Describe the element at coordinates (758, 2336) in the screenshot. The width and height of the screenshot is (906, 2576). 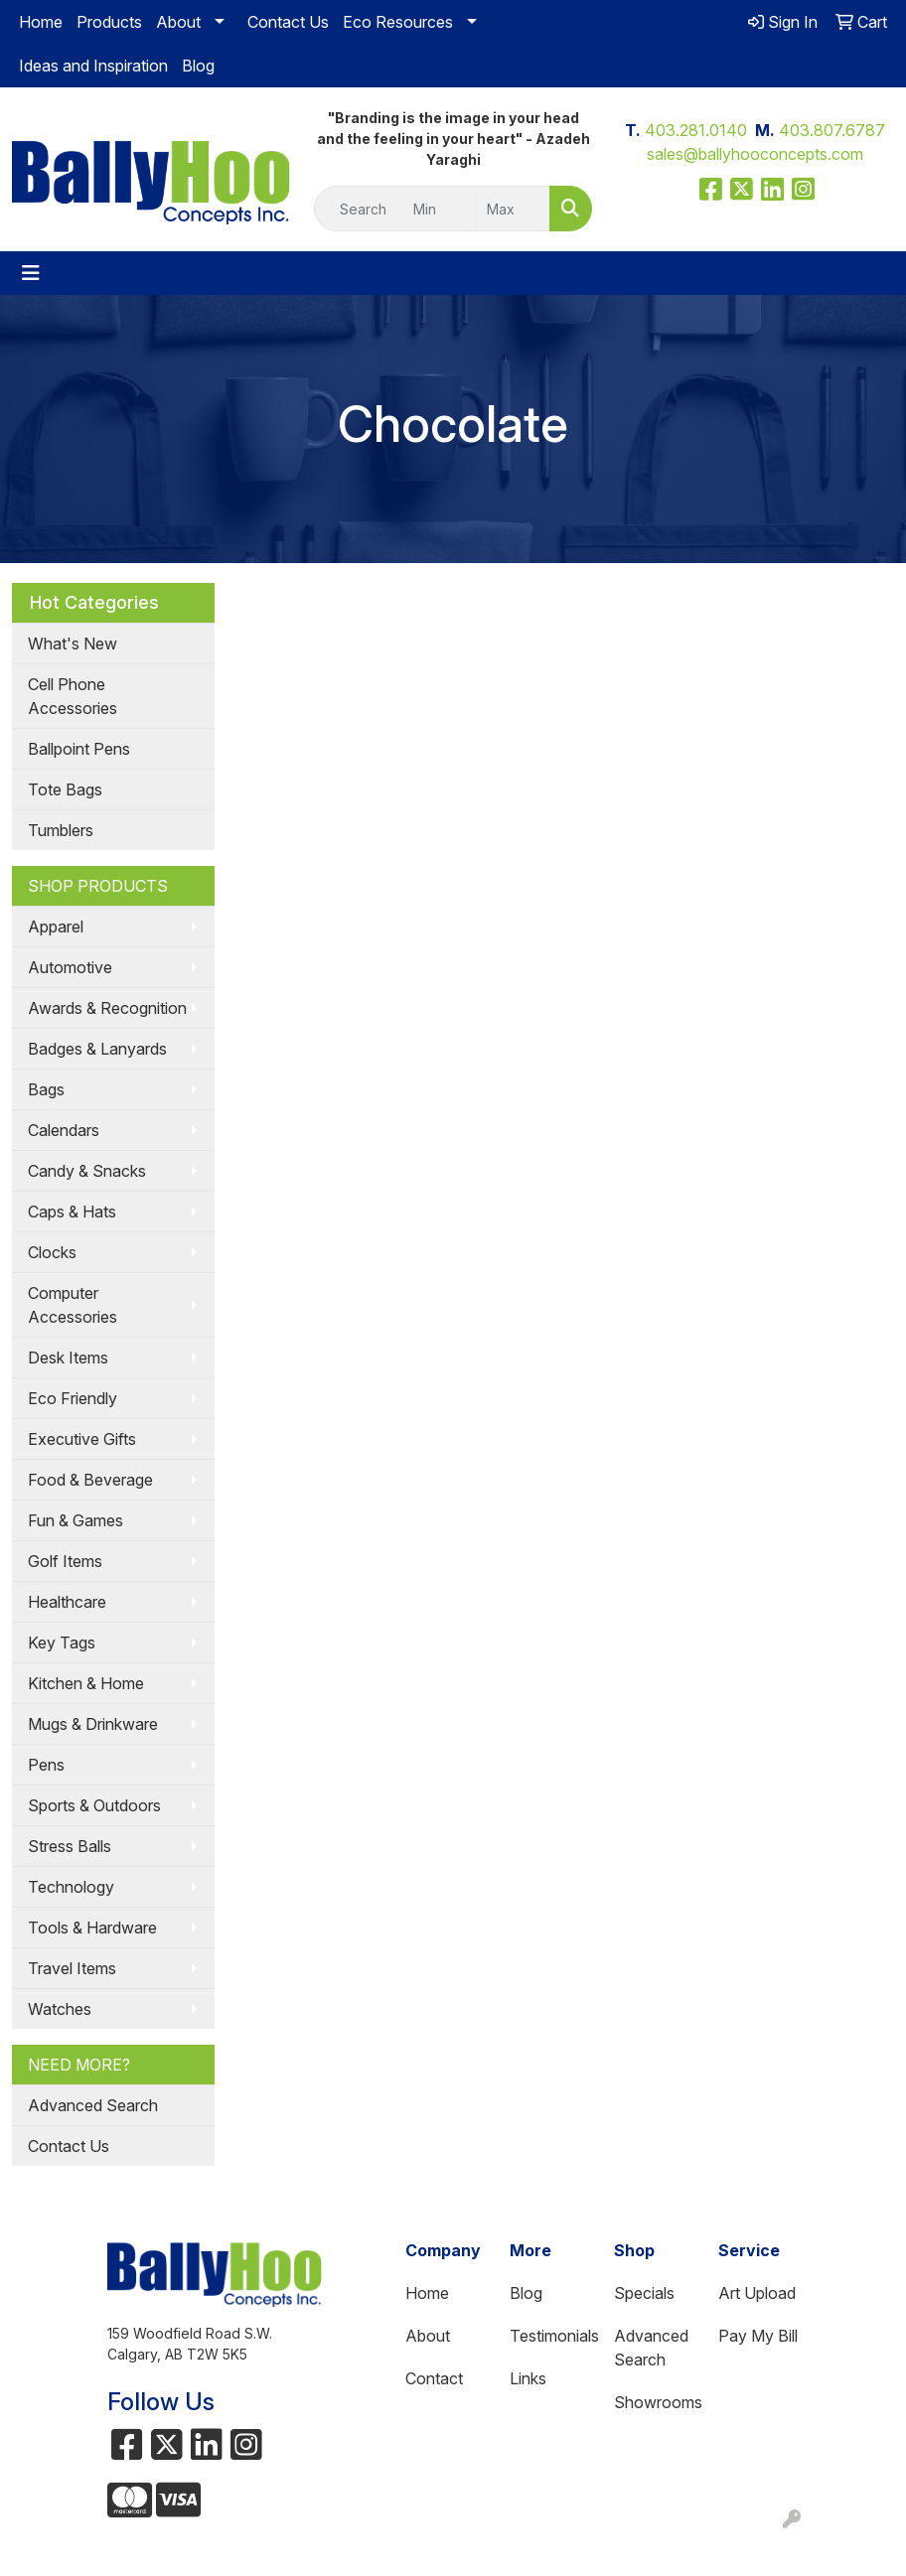
I see `Pay My Bill` at that location.